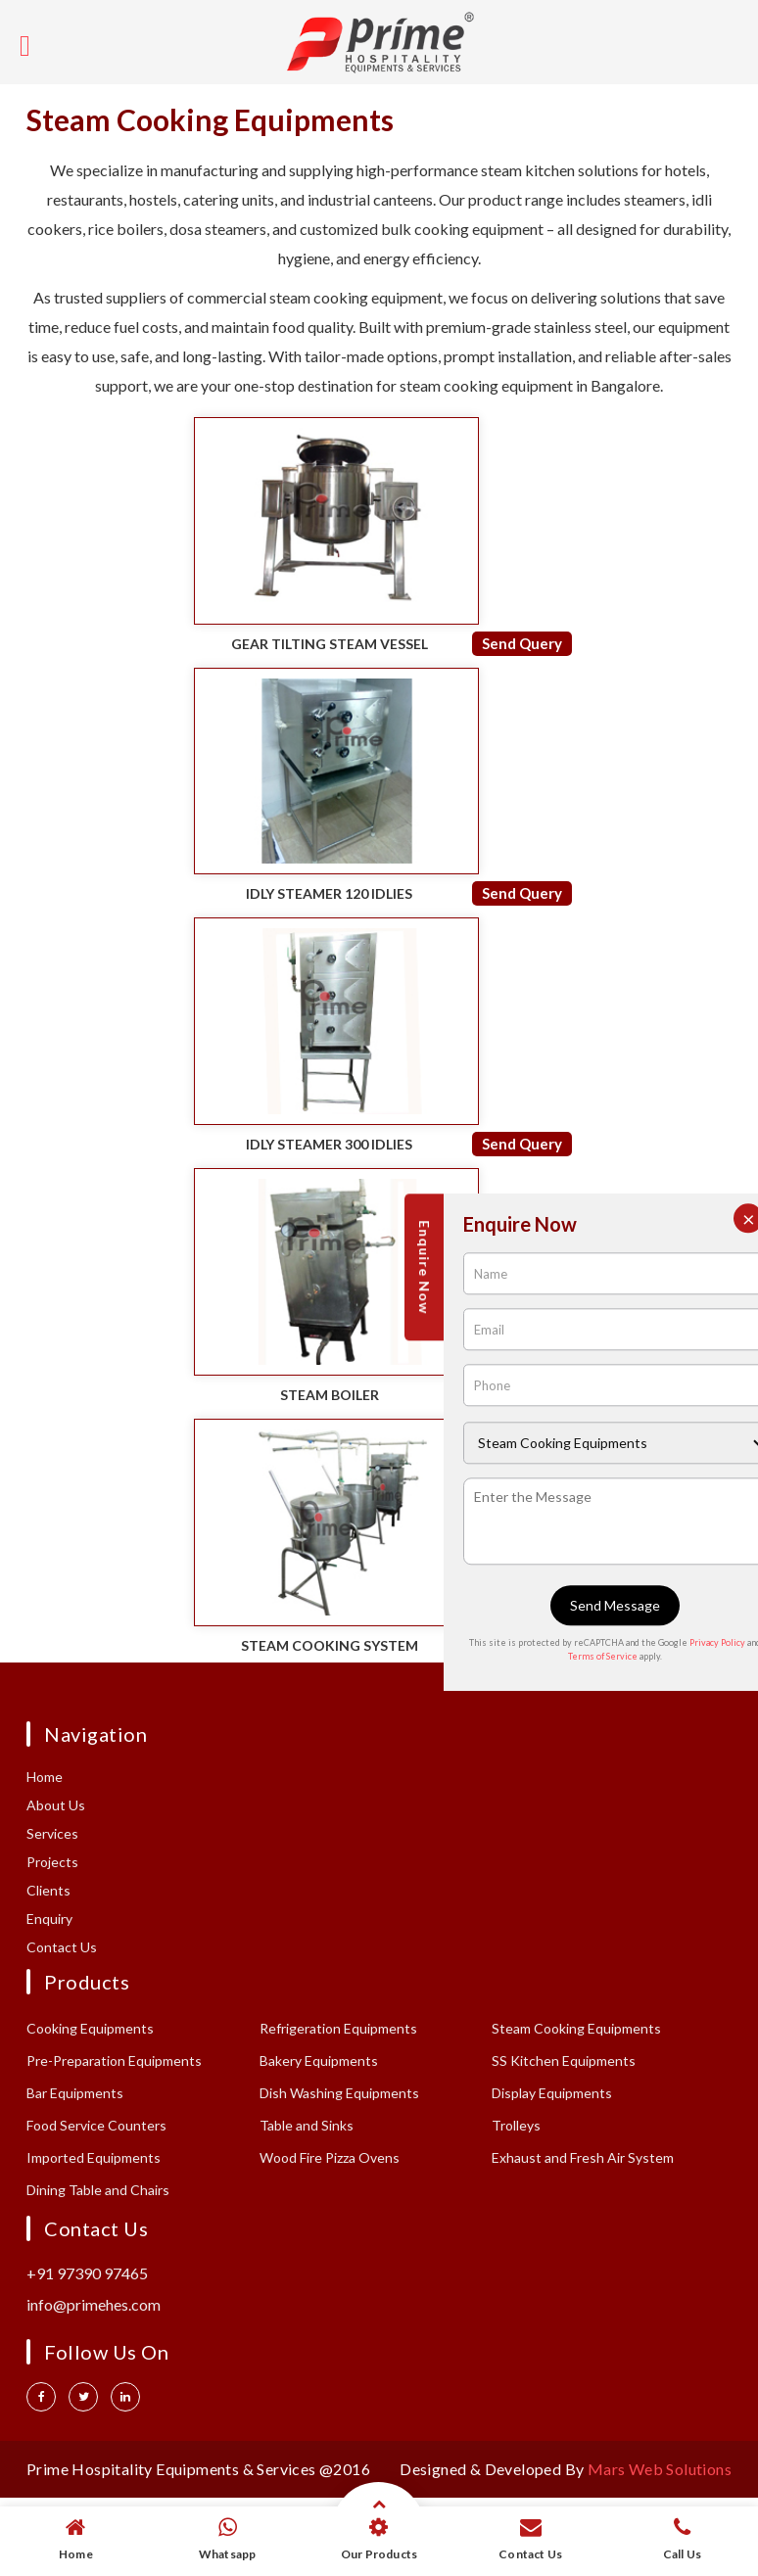 The height and width of the screenshot is (2576, 758). Describe the element at coordinates (516, 2125) in the screenshot. I see `Trolleys` at that location.